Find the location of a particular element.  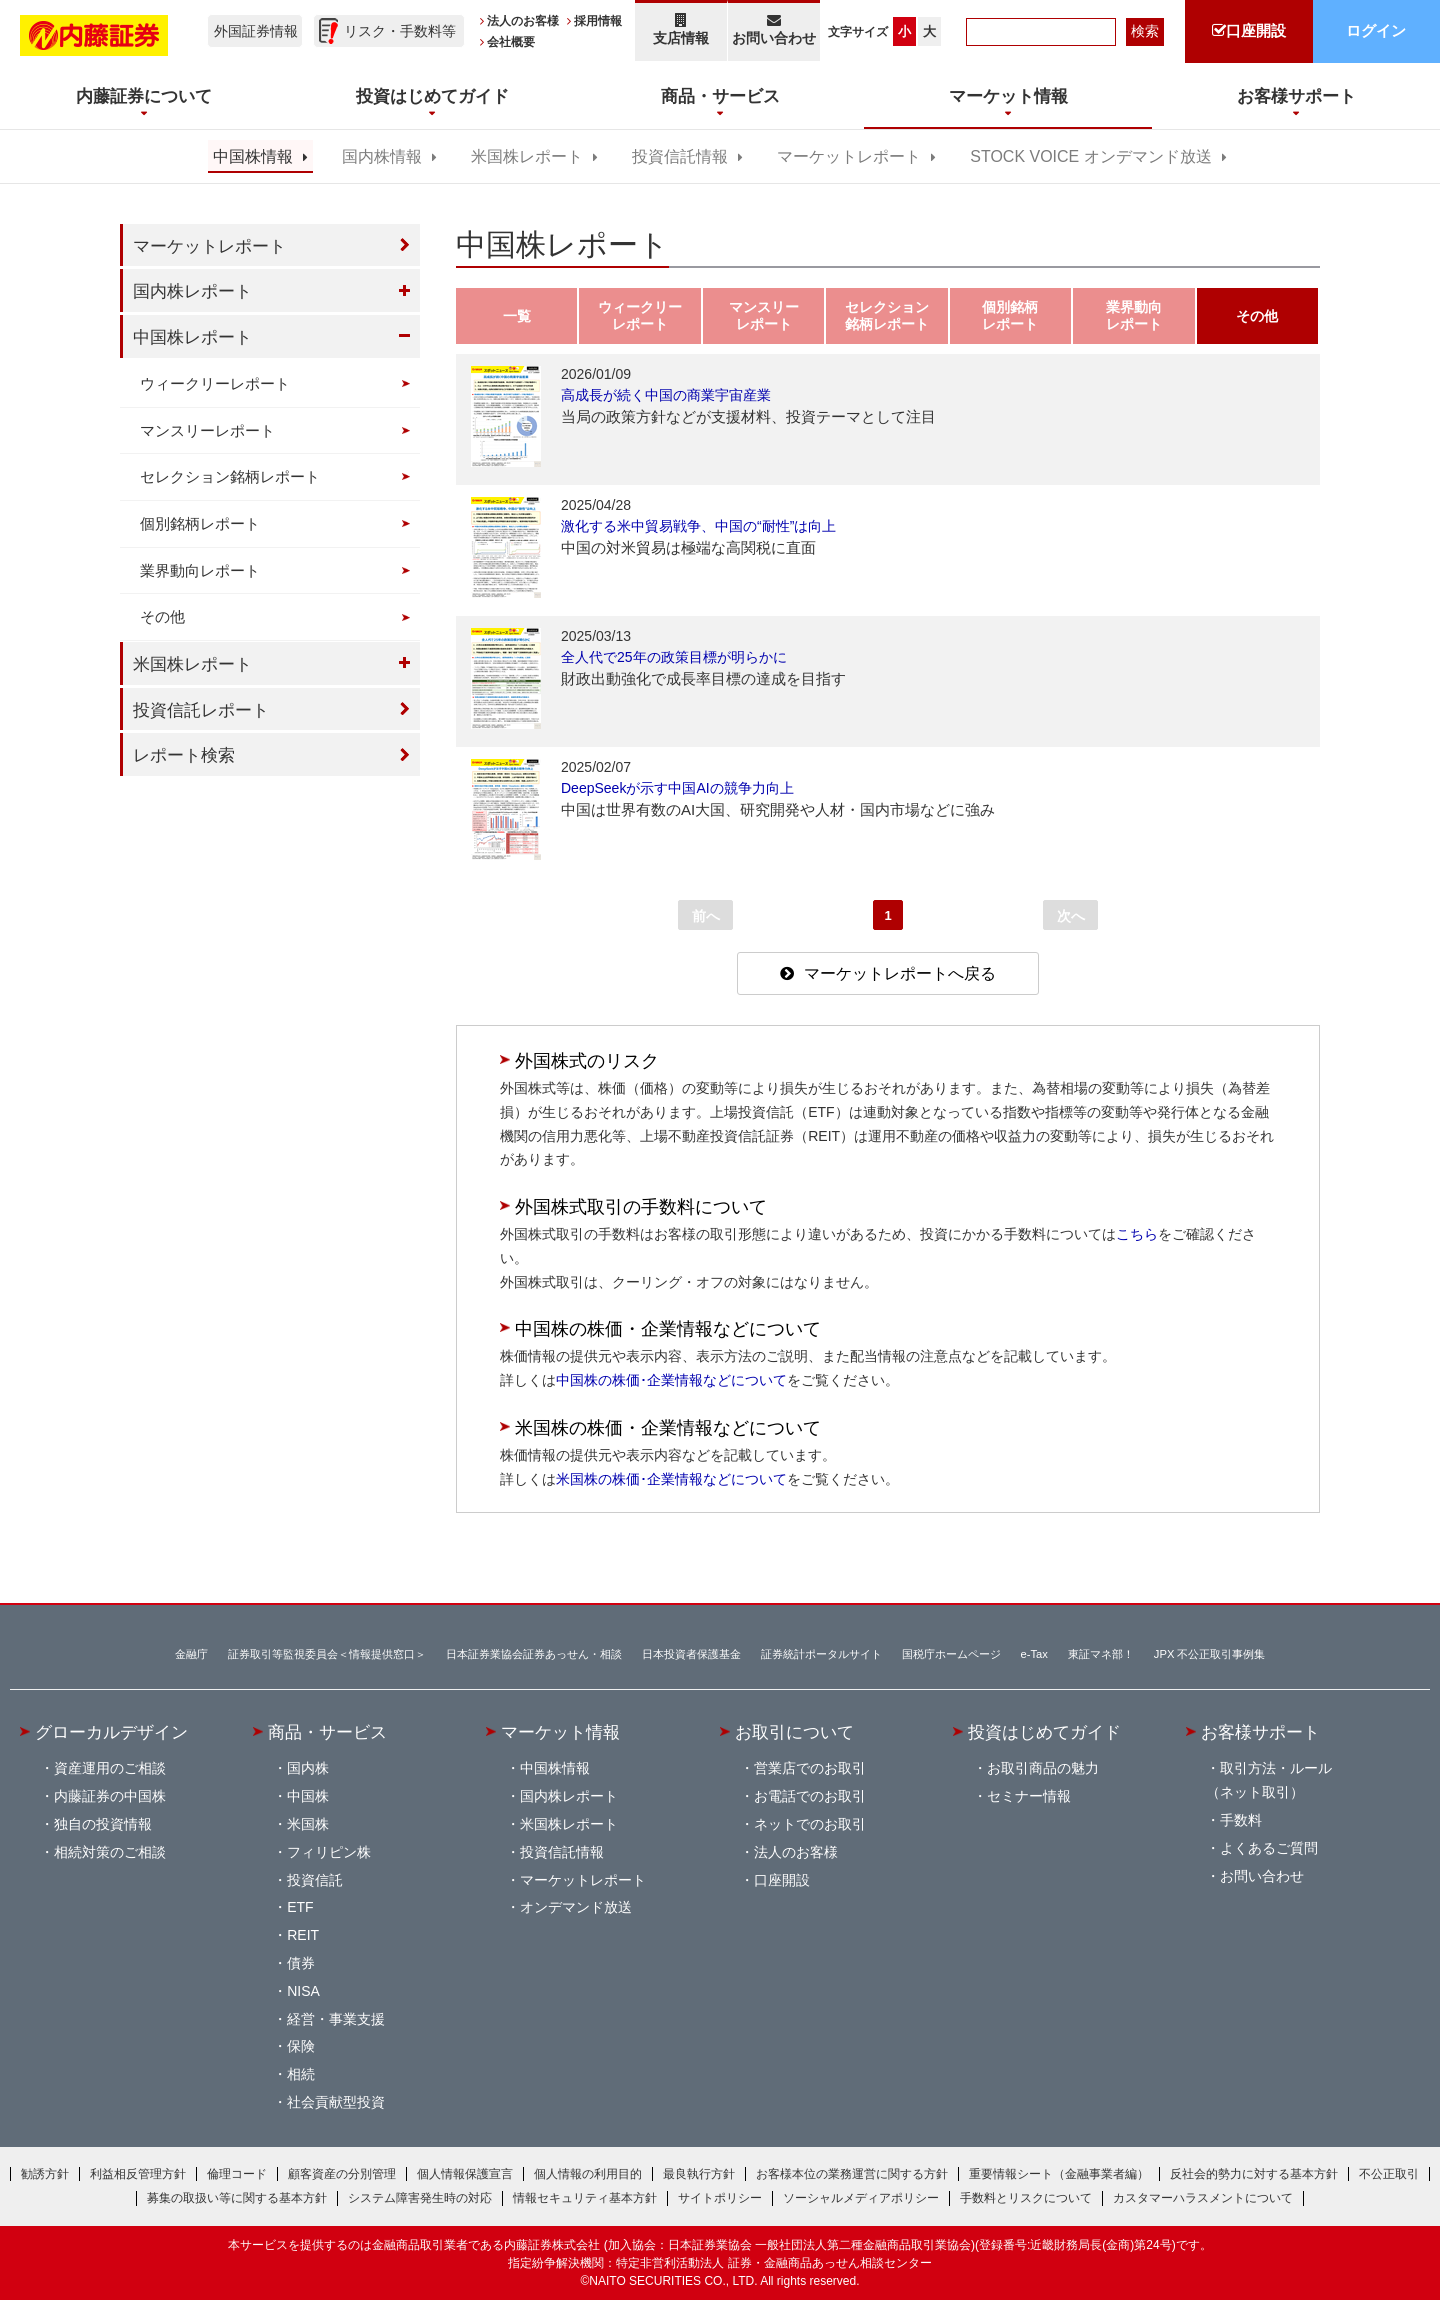

募集の取扱い等に関する基本方針 is located at coordinates (237, 2198).